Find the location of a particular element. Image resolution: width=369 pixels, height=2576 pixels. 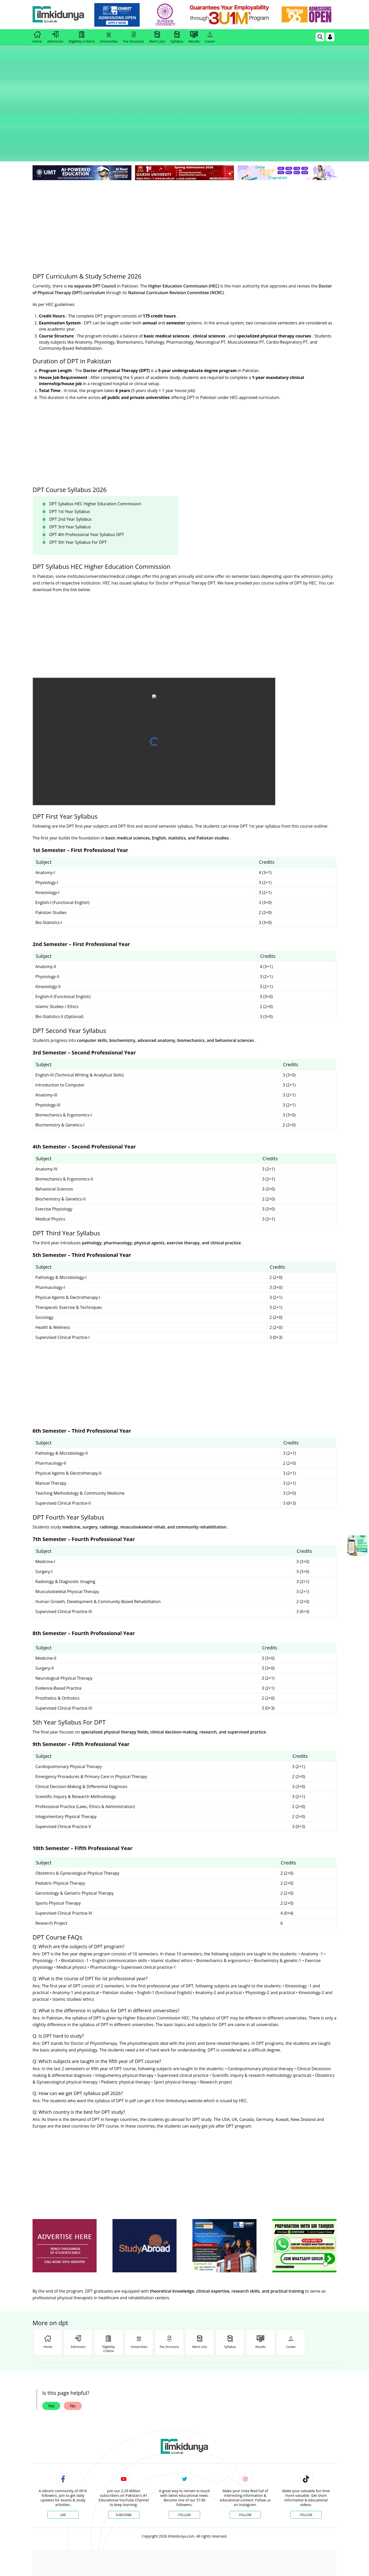

DPT Syllabus HEC Higher Education Commission is located at coordinates (95, 448).